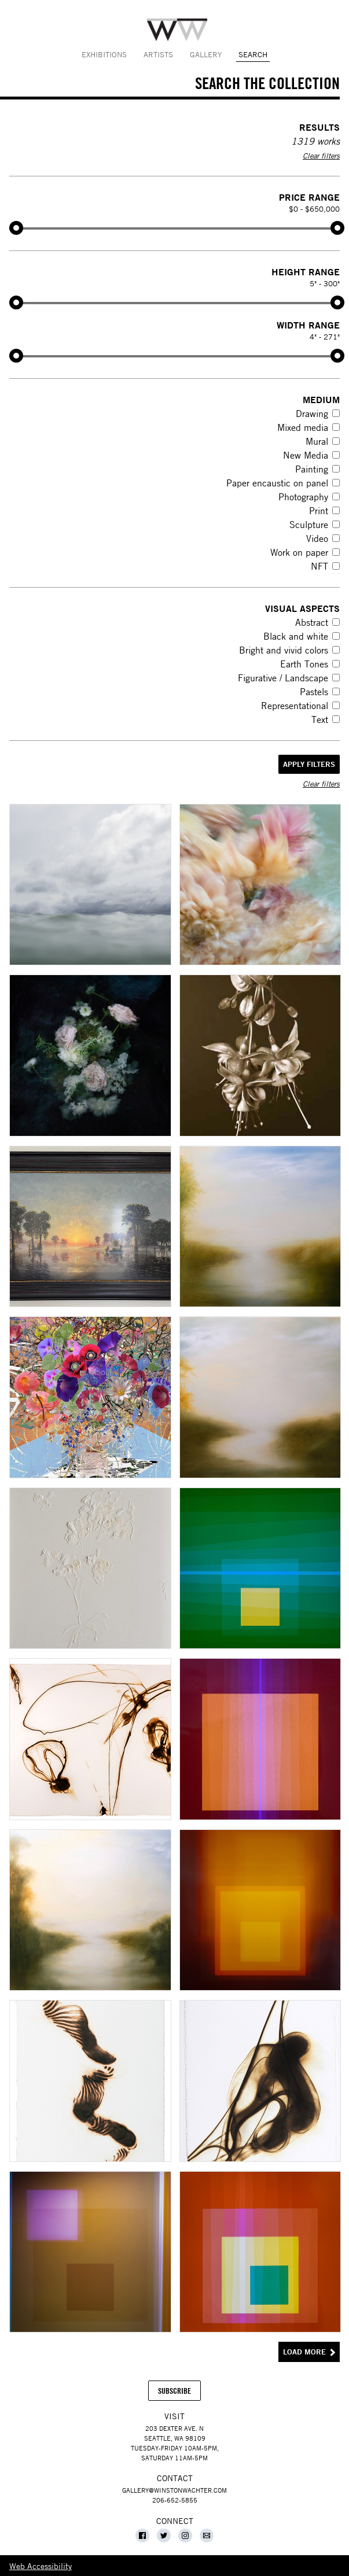 This screenshot has height=2576, width=349. Describe the element at coordinates (318, 510) in the screenshot. I see `Print` at that location.